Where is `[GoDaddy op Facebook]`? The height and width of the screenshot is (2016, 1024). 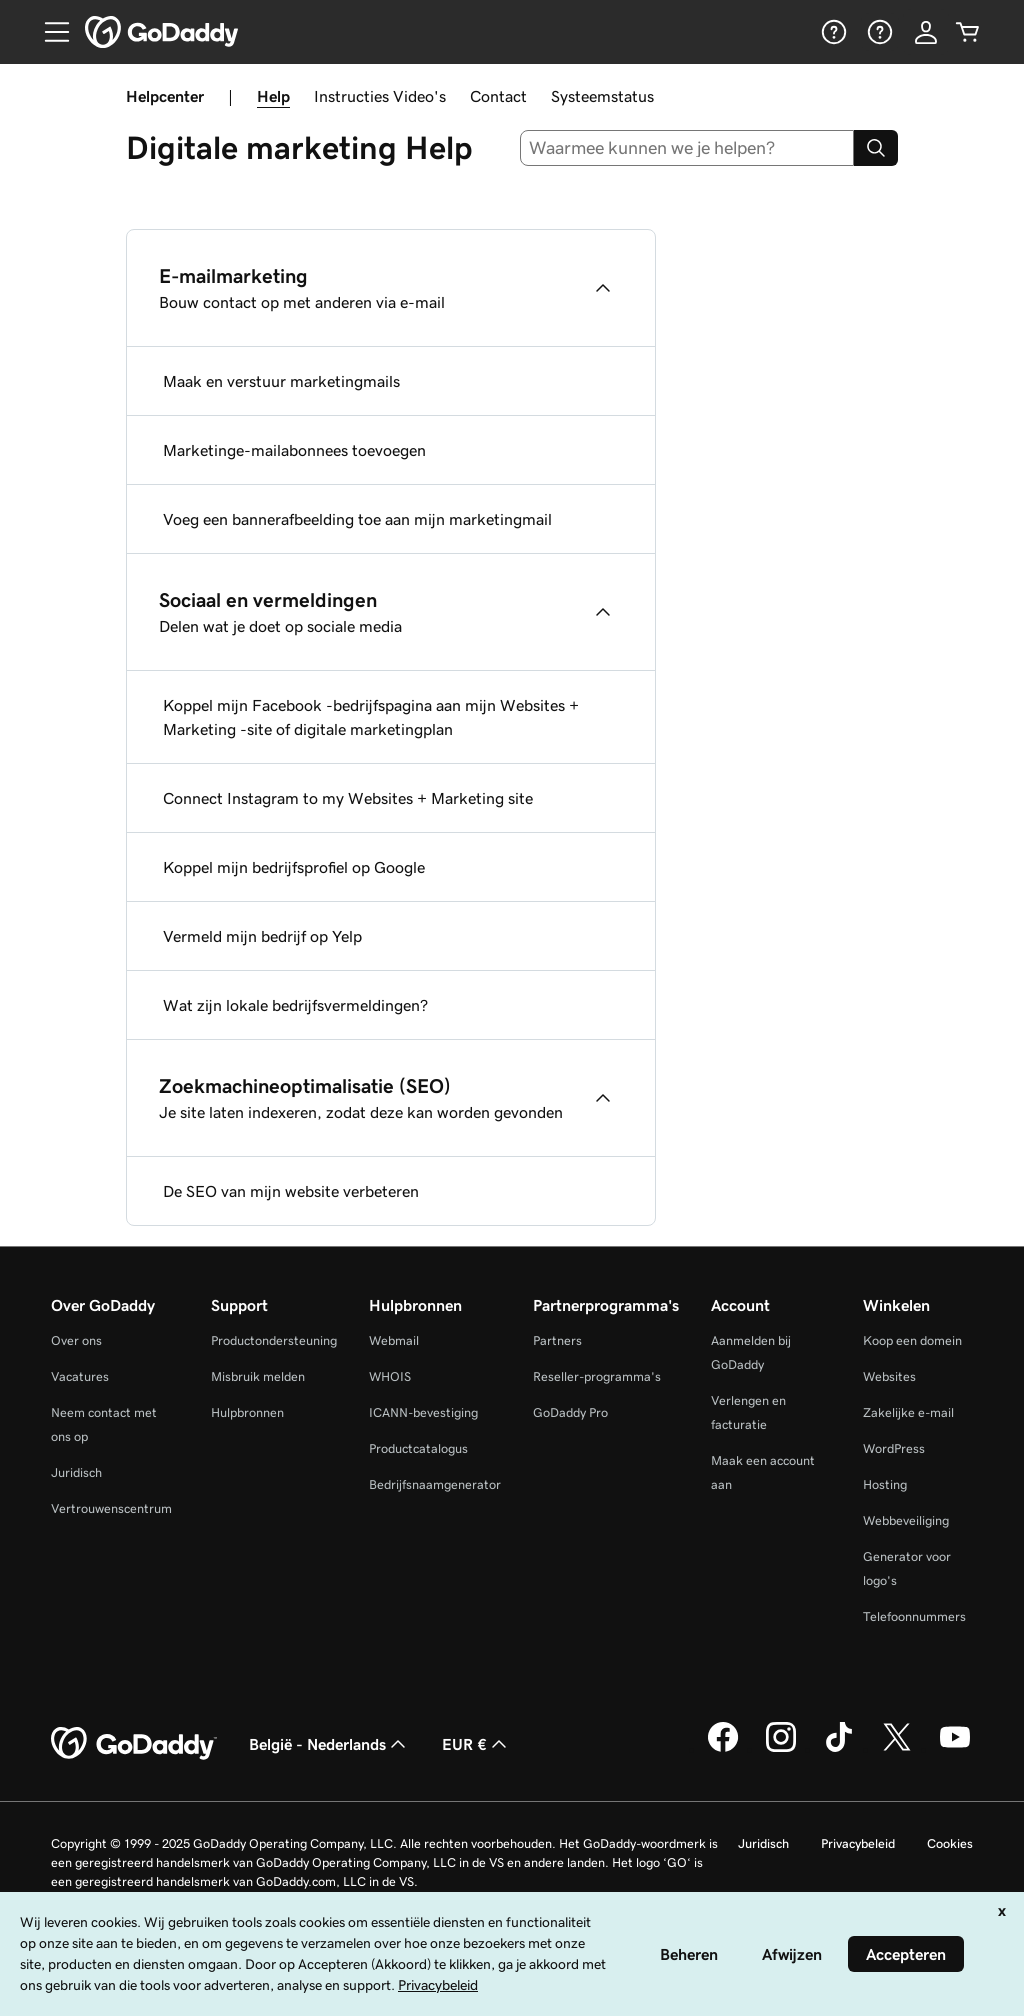 [GoDaddy op Facebook] is located at coordinates (723, 1749).